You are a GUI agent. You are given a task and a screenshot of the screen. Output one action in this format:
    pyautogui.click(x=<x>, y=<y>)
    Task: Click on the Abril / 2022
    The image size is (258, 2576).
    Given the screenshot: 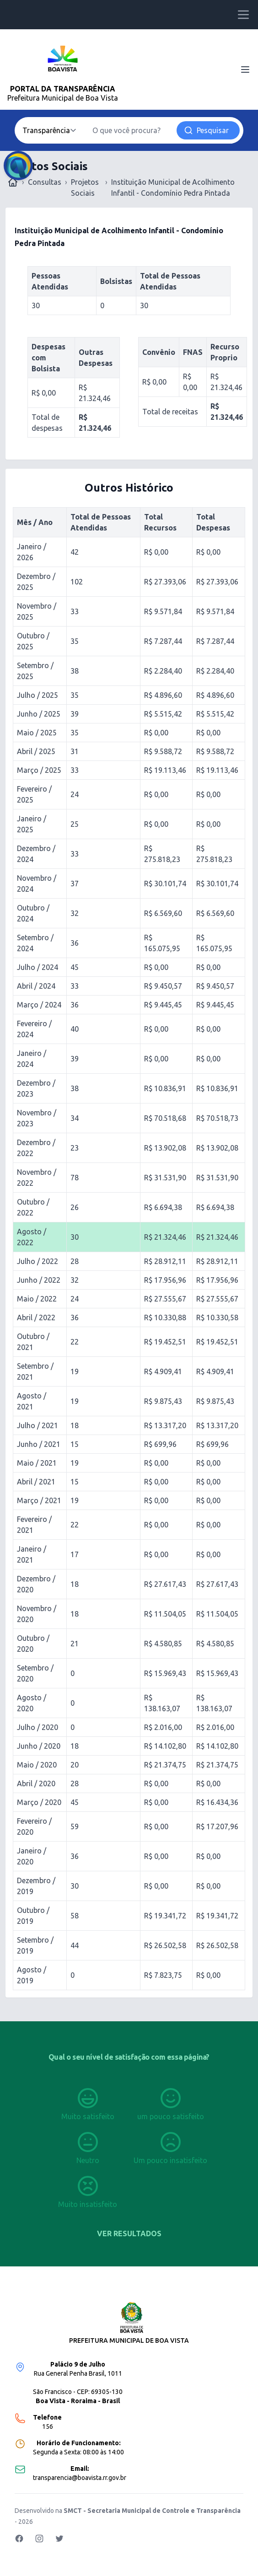 What is the action you would take?
    pyautogui.click(x=36, y=1317)
    